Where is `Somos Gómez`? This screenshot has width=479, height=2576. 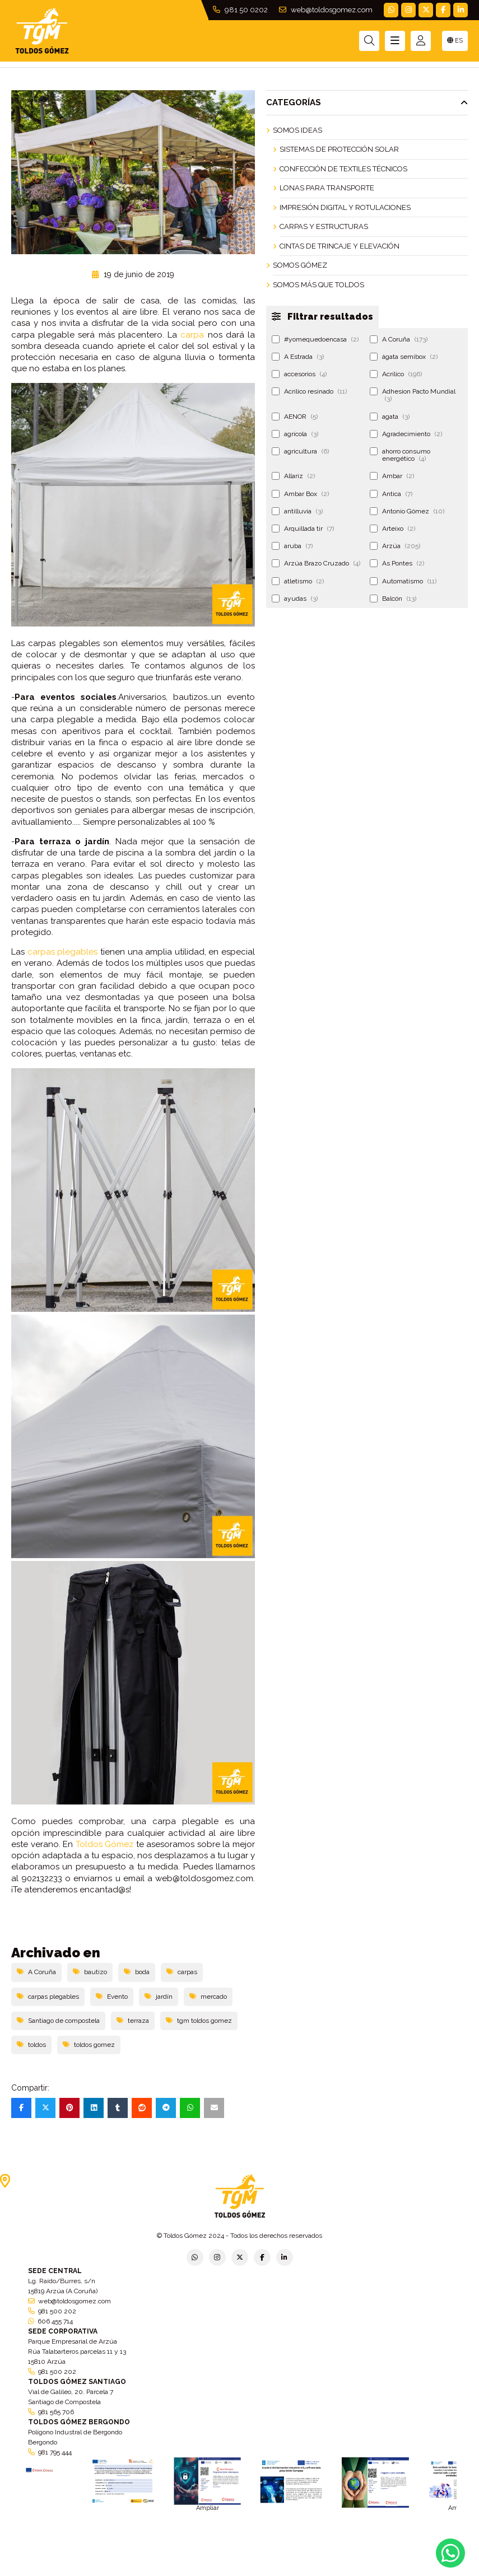 Somos Gómez is located at coordinates (300, 265).